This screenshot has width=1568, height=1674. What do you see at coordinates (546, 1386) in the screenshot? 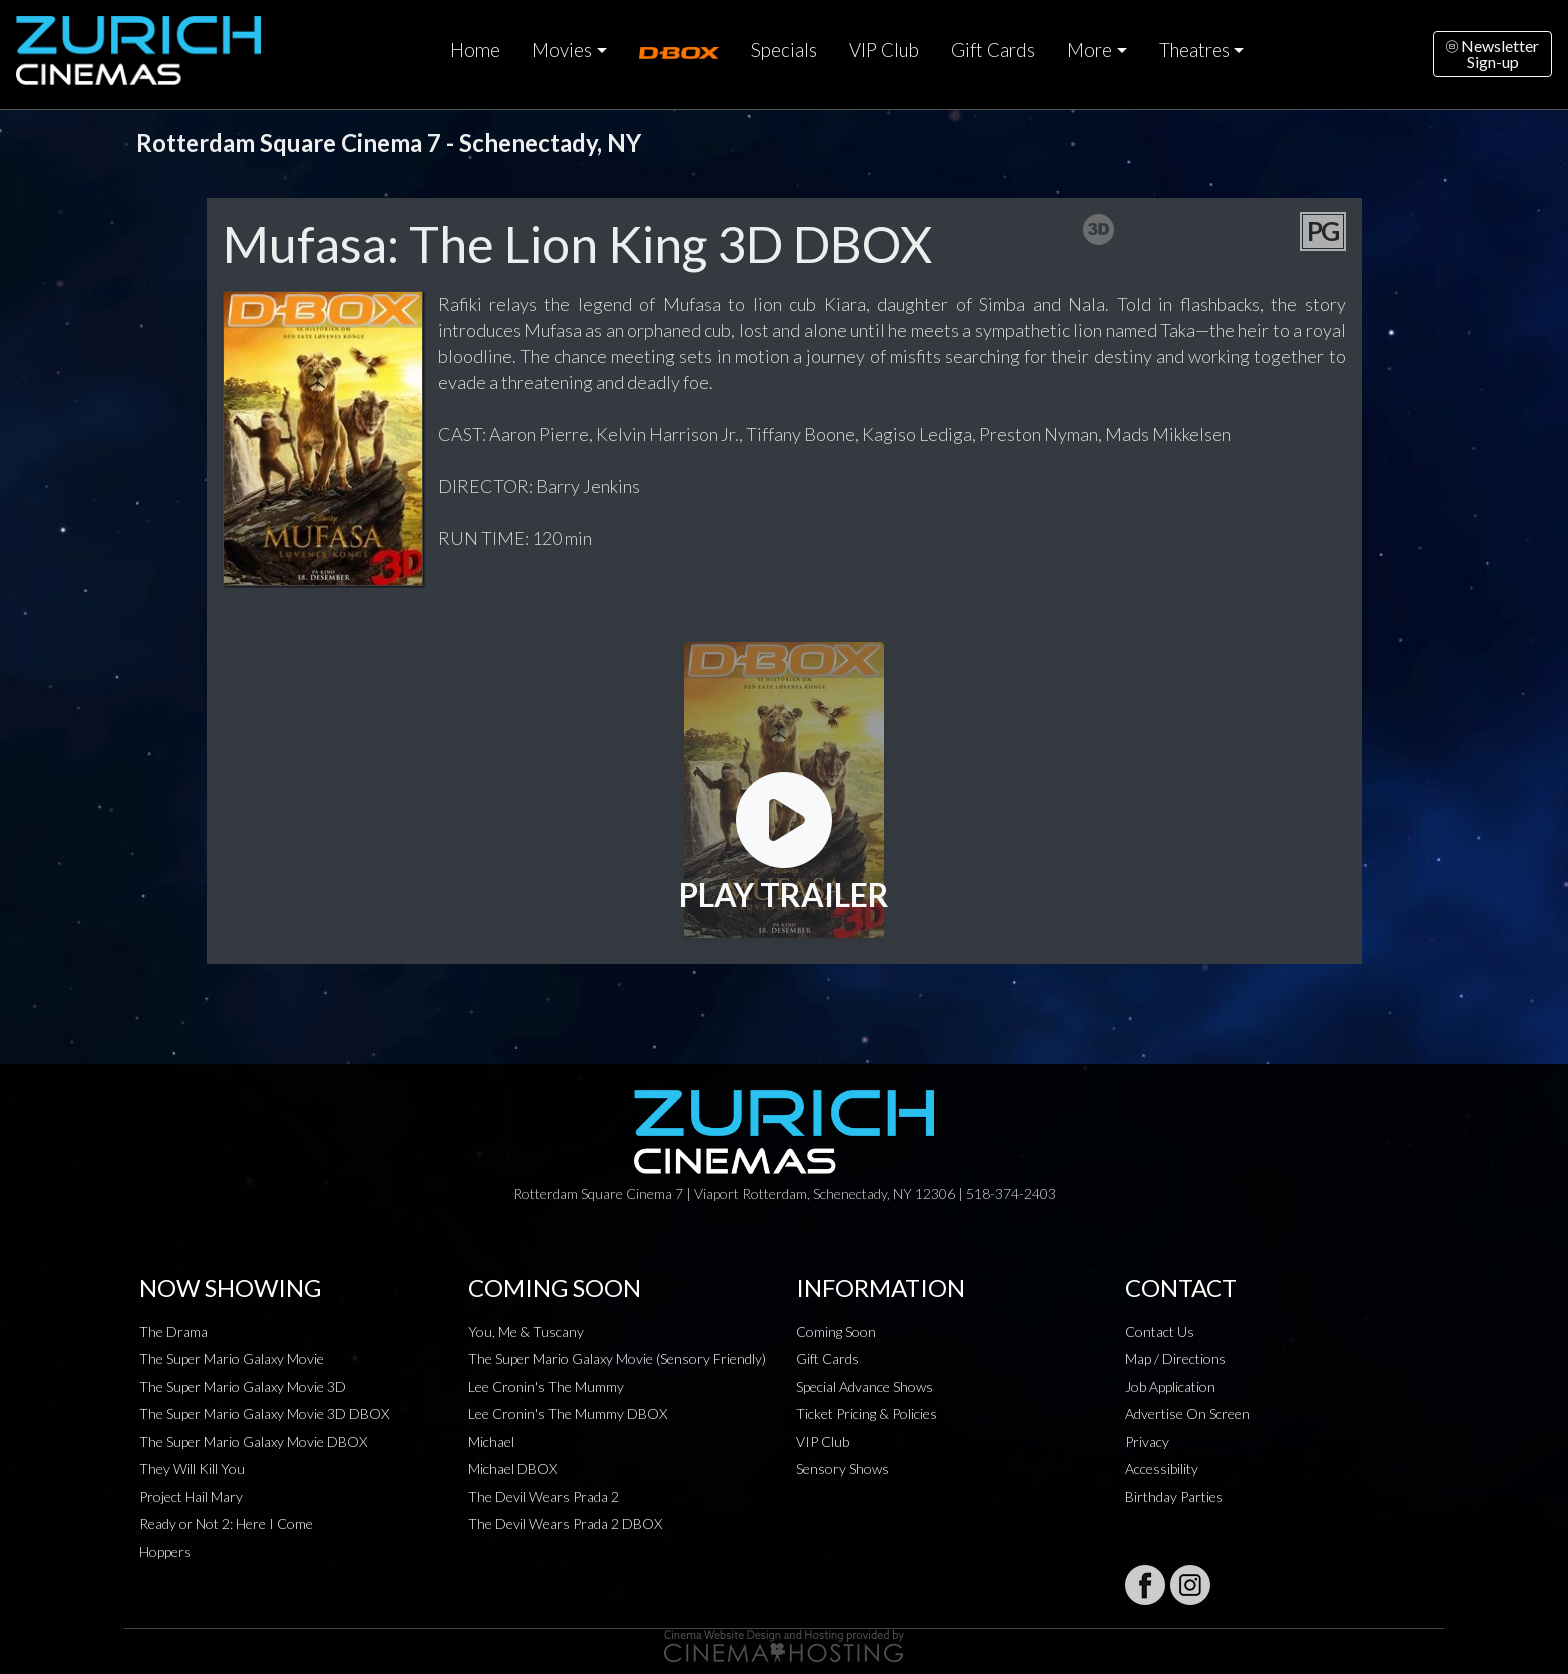
I see `Lee Cronin's The Mummy` at bounding box center [546, 1386].